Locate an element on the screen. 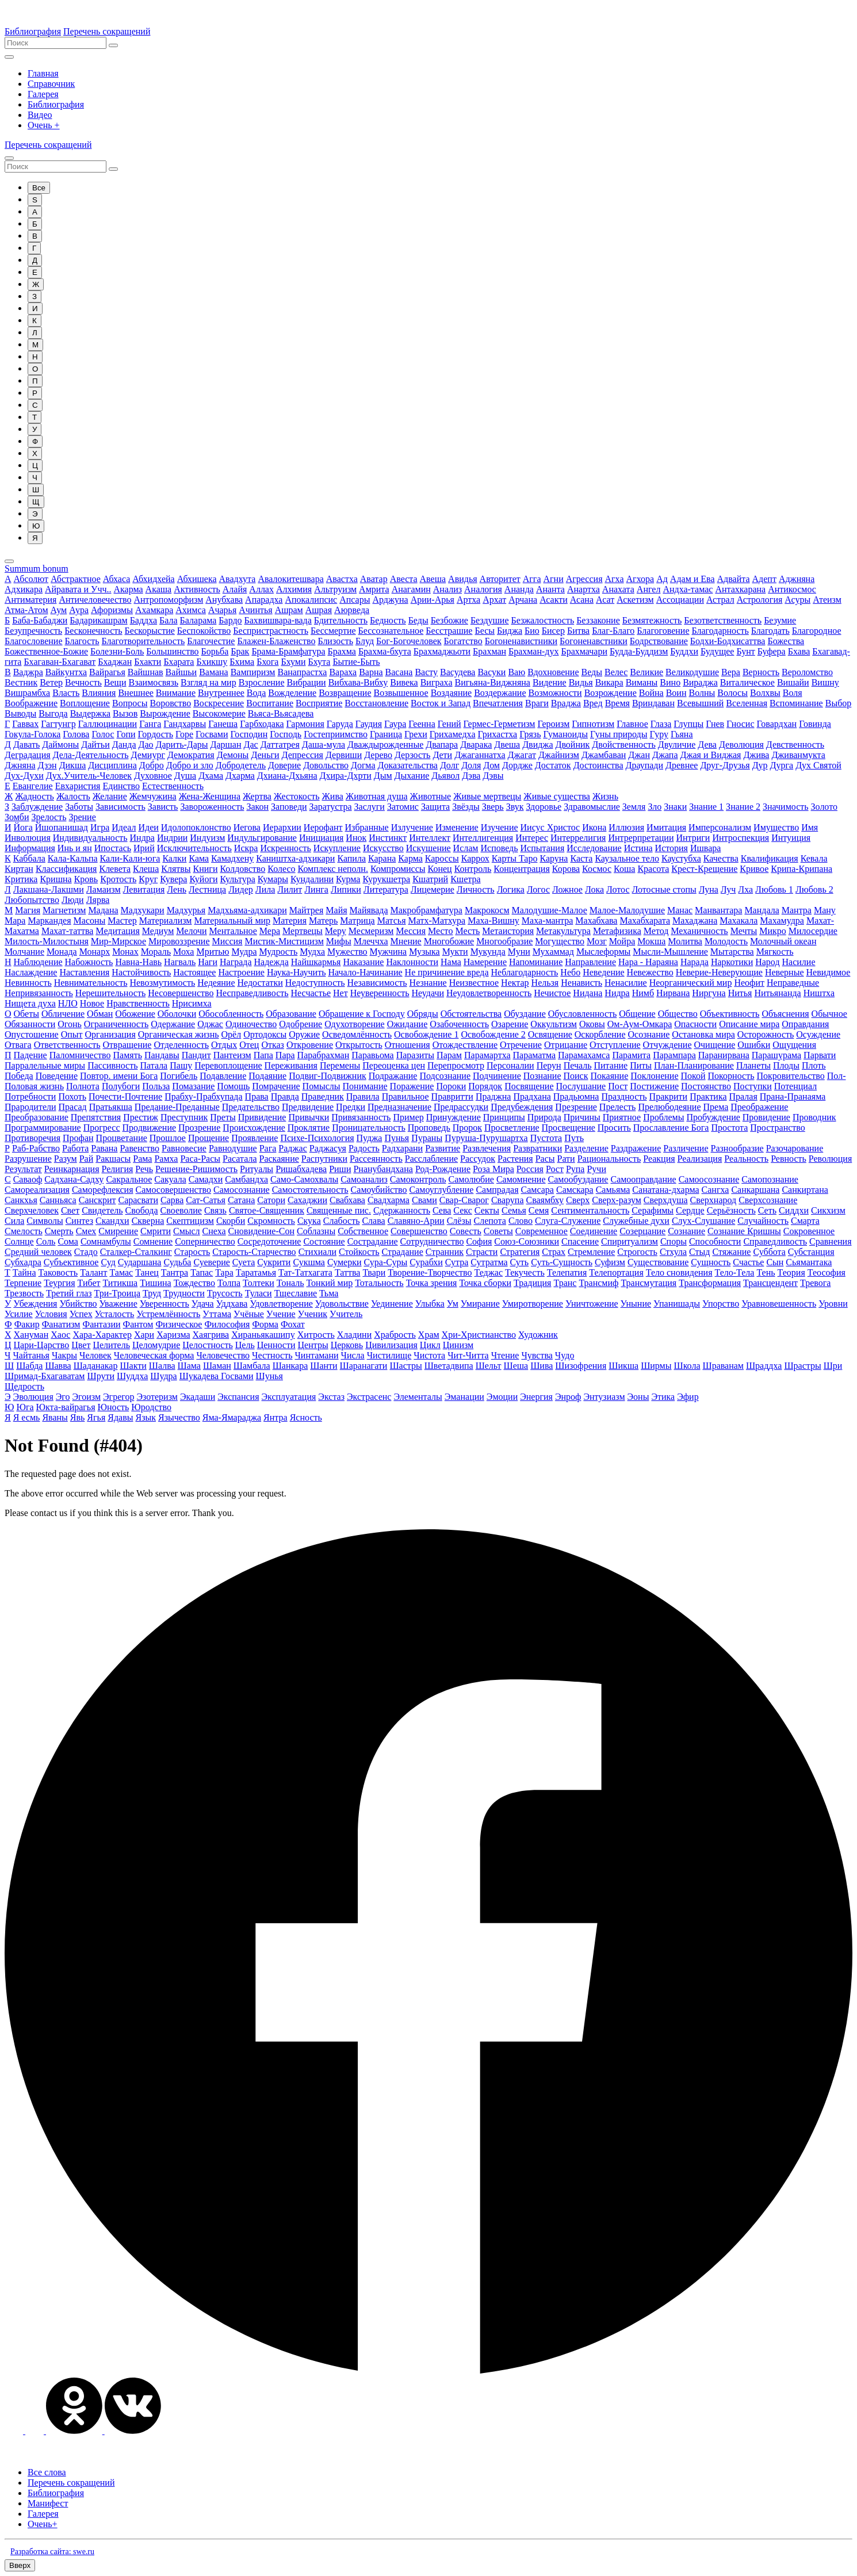 This screenshot has width=857, height=2576. Нерешительность is located at coordinates (110, 993).